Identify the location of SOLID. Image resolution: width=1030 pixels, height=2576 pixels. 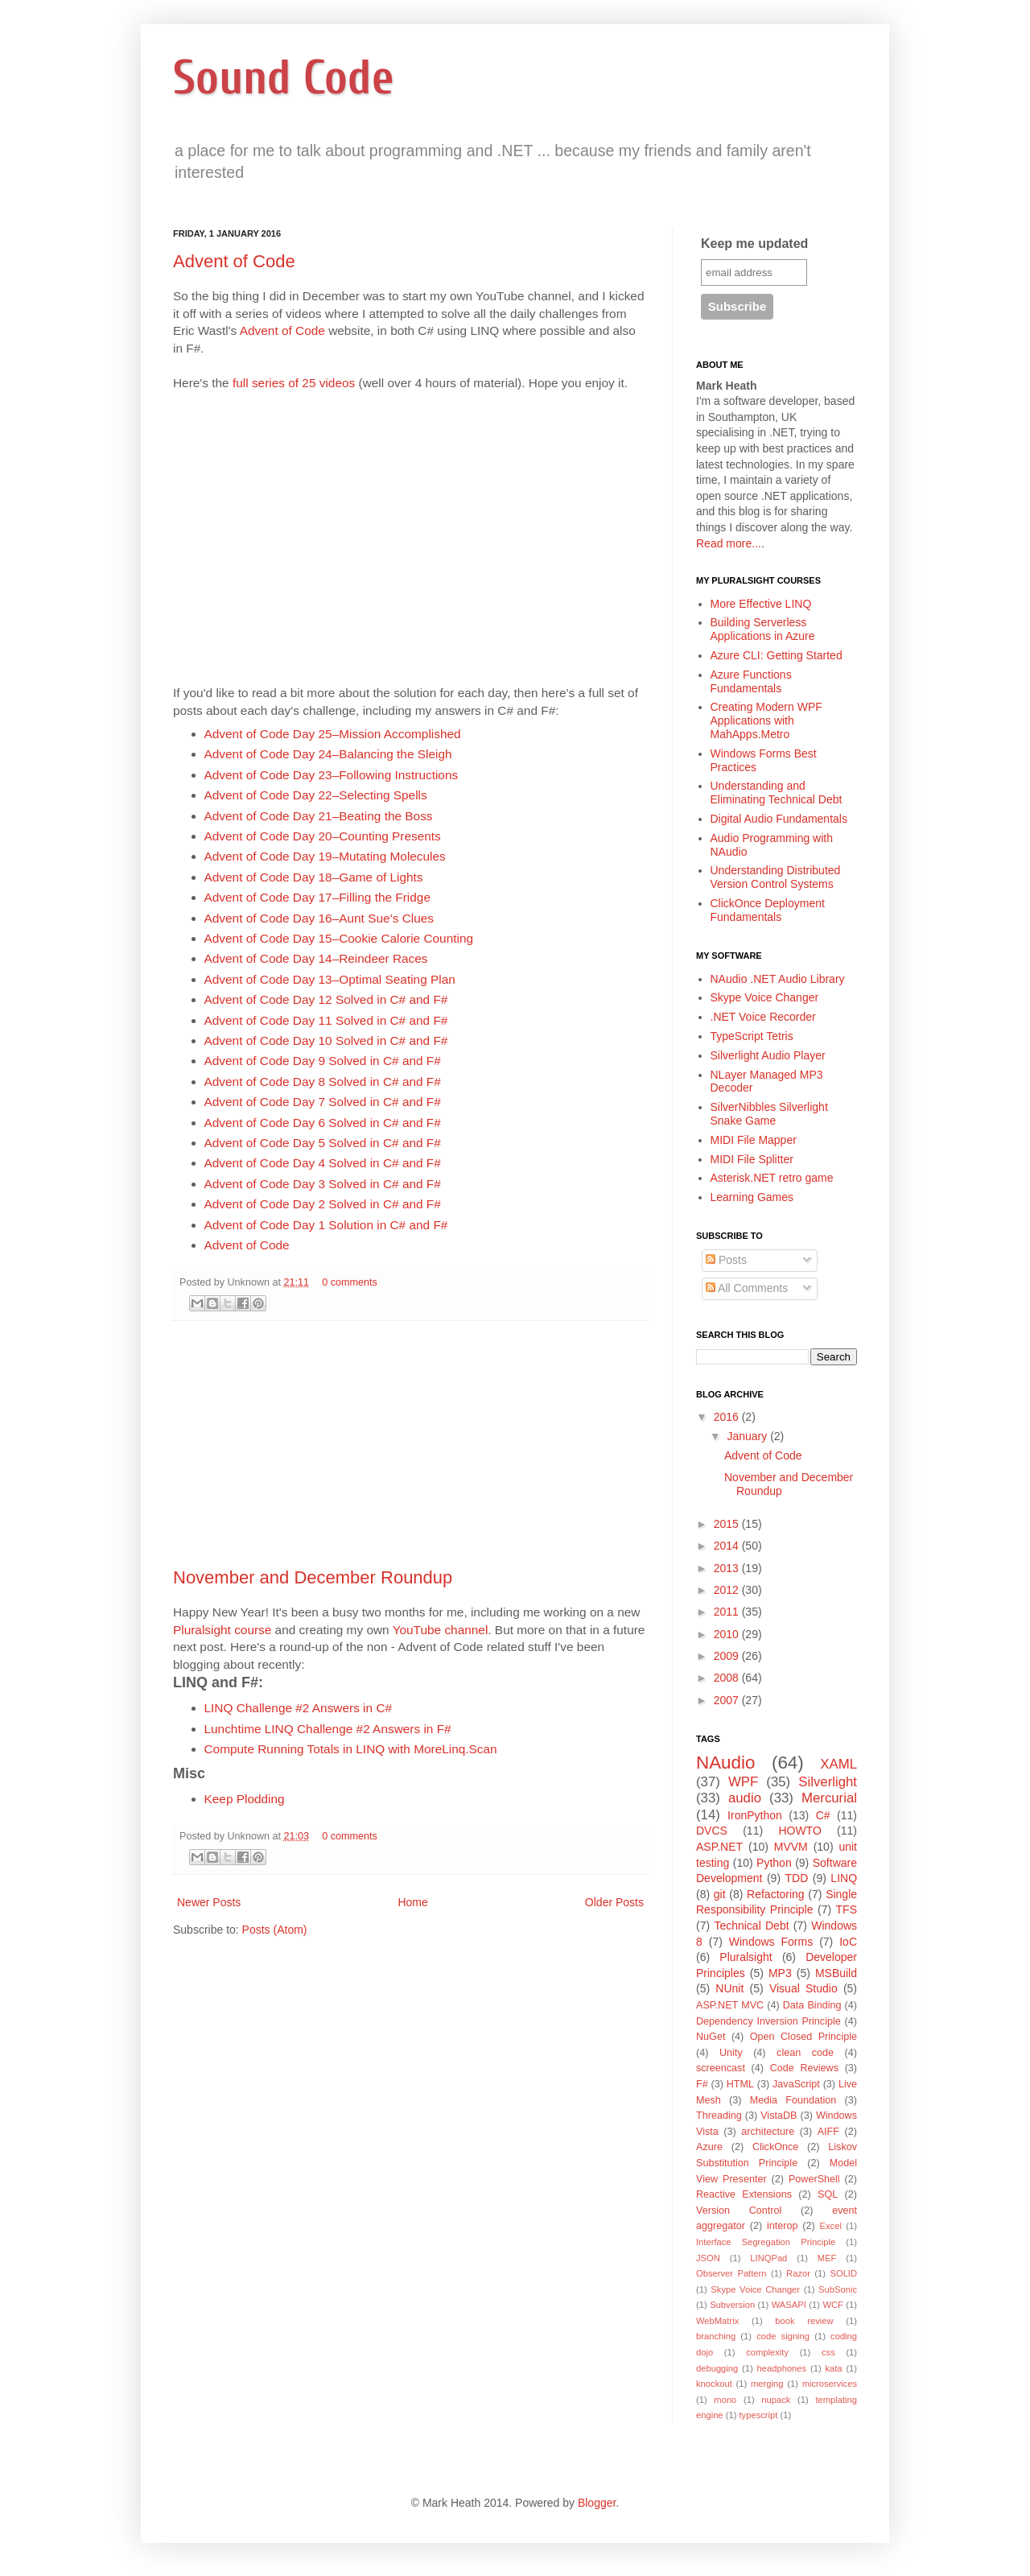
(843, 2273).